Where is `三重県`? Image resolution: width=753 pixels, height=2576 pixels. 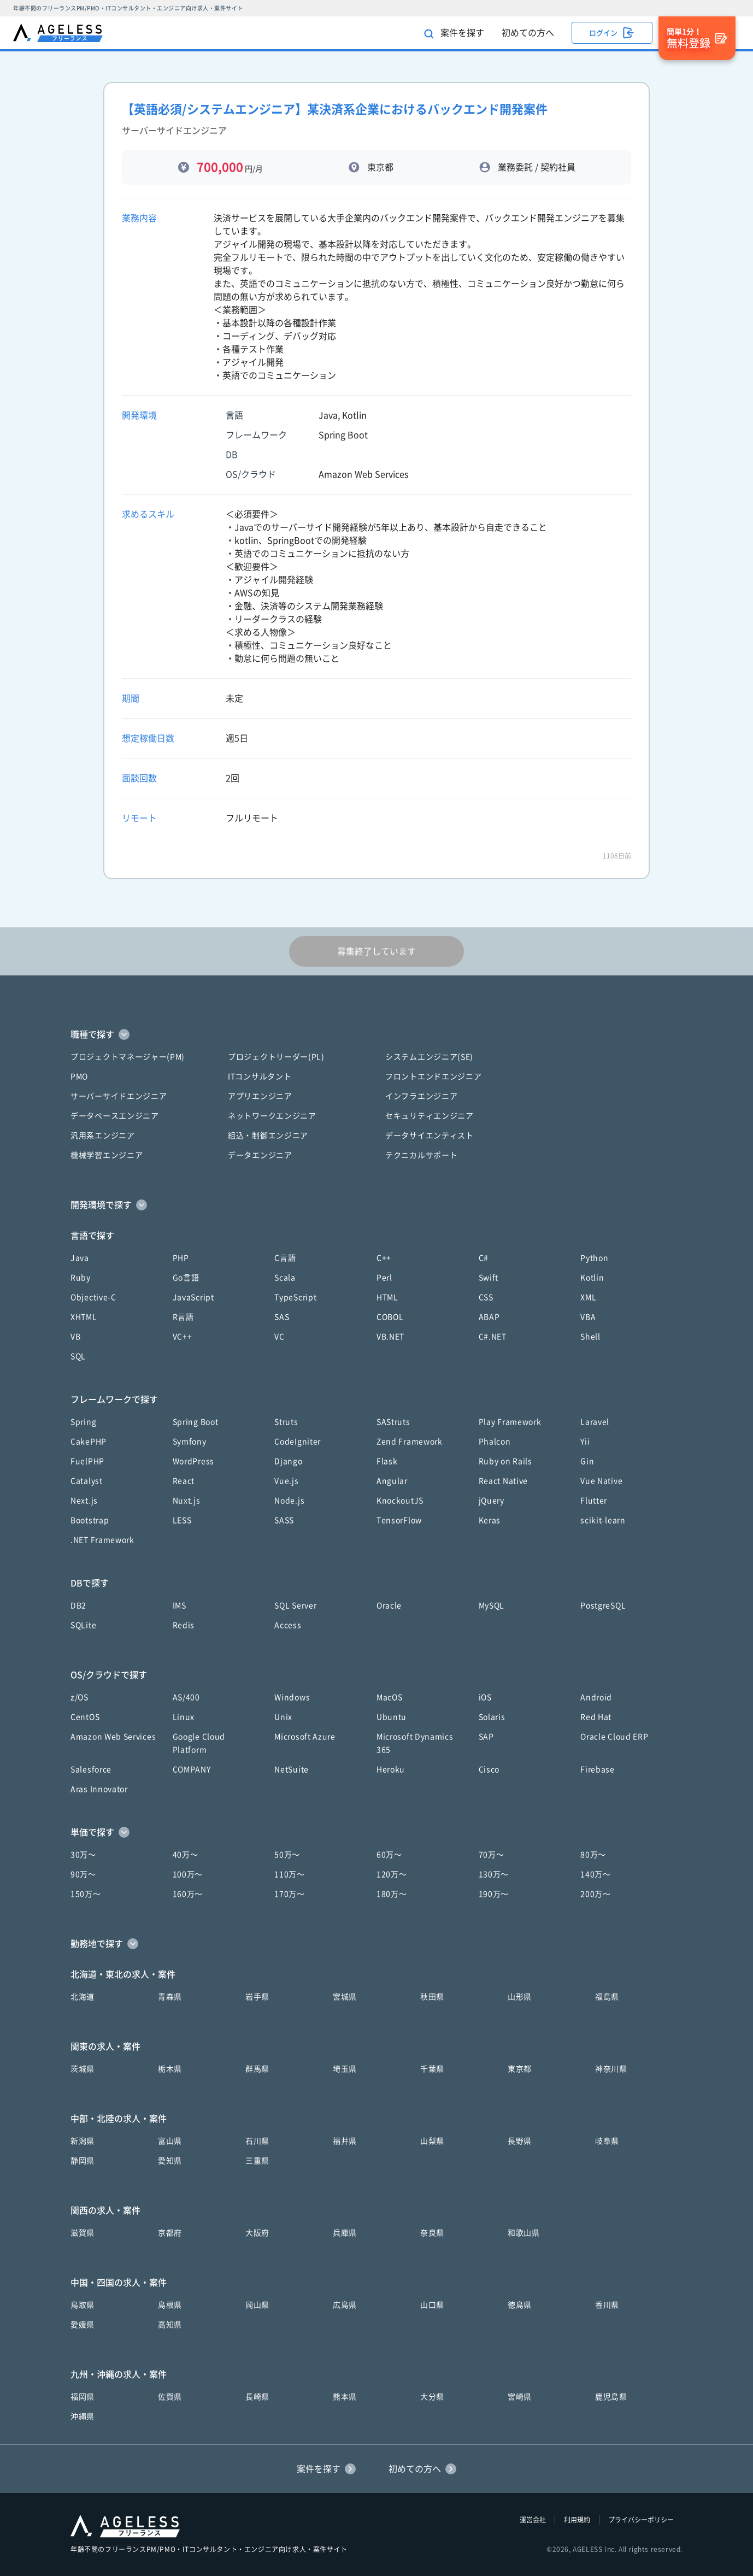
三重県 is located at coordinates (257, 2161).